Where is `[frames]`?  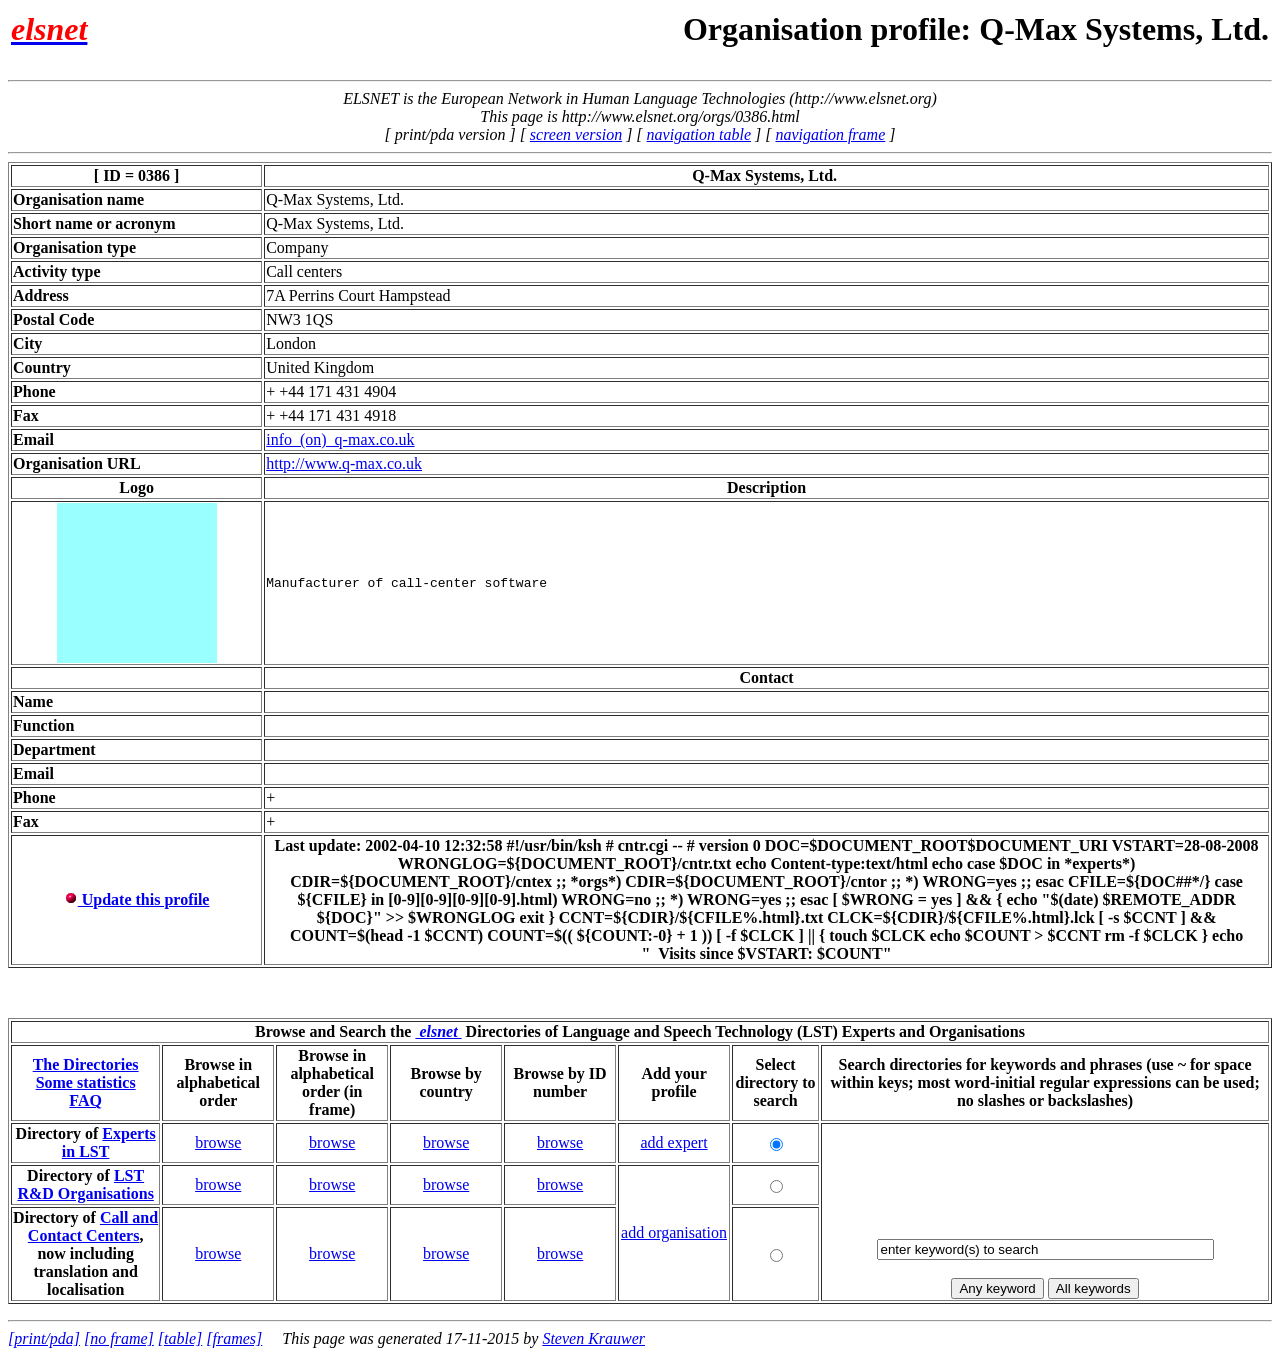
[frames] is located at coordinates (234, 1338).